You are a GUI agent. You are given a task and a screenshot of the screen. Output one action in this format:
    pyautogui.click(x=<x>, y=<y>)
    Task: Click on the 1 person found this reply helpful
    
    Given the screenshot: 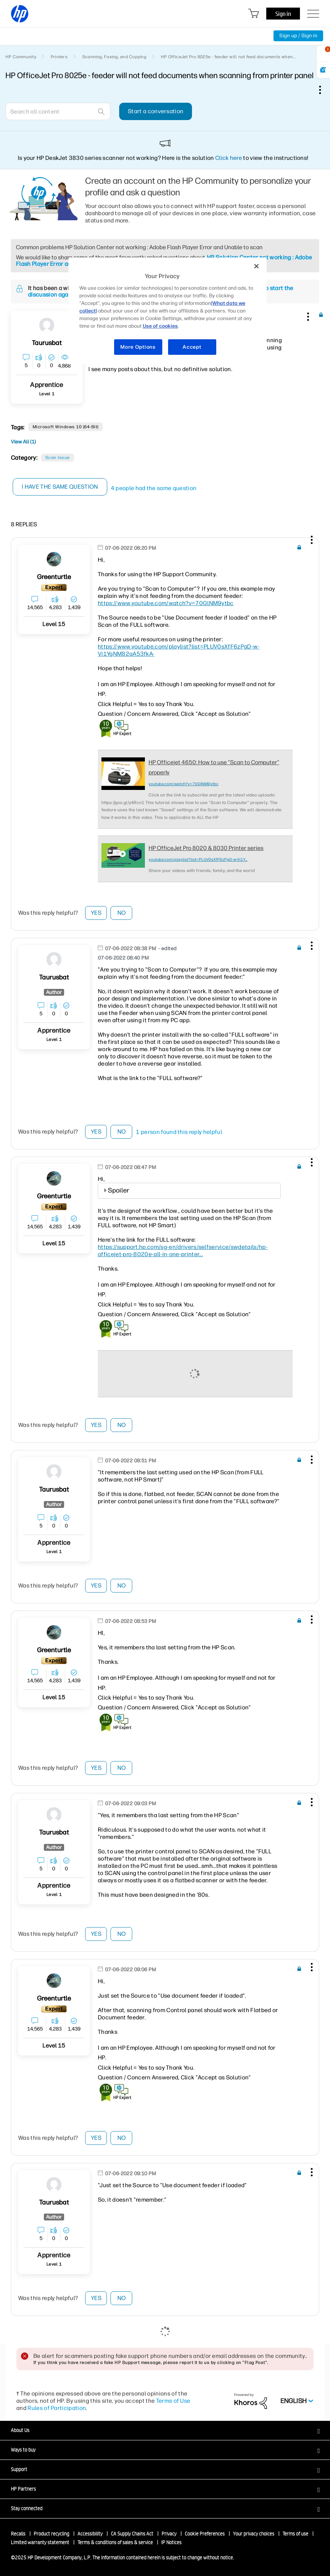 What is the action you would take?
    pyautogui.click(x=179, y=1131)
    